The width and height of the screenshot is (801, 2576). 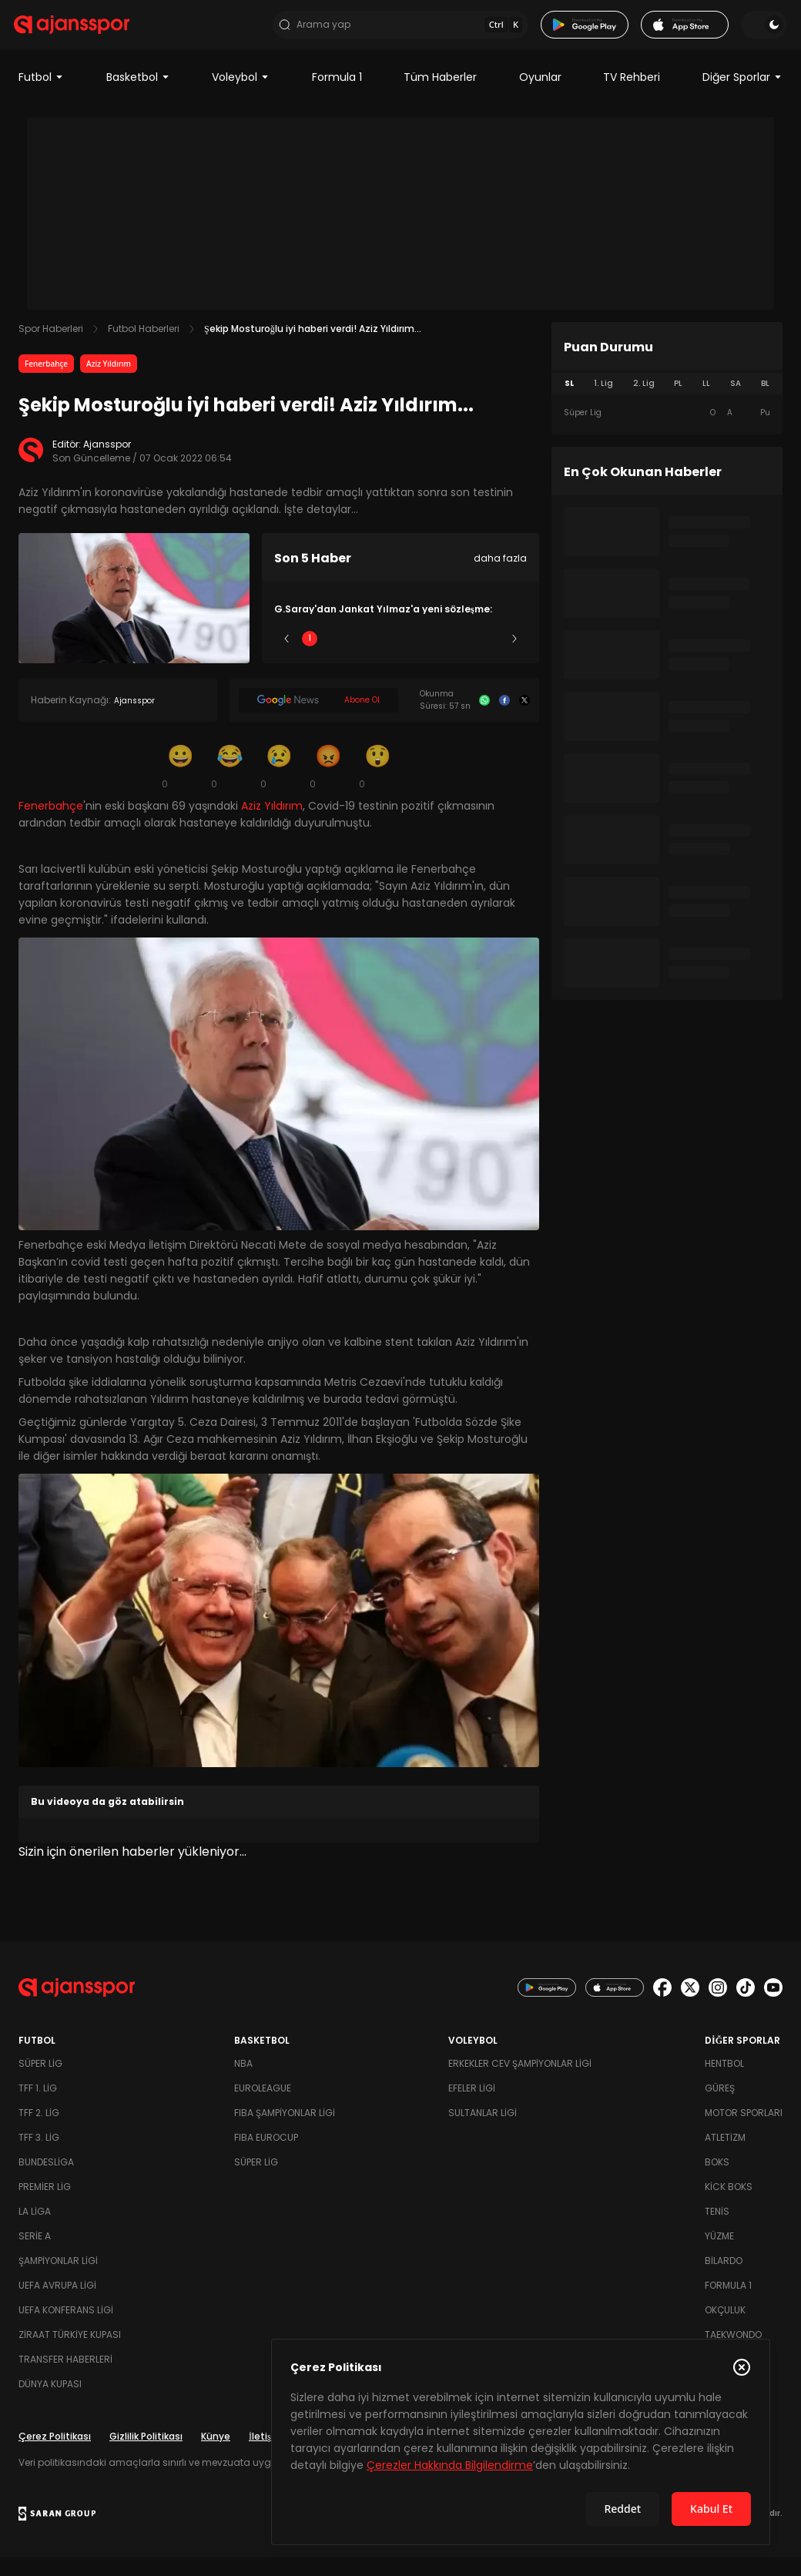 I want to click on TFF 3. Lig, so click(x=38, y=2155).